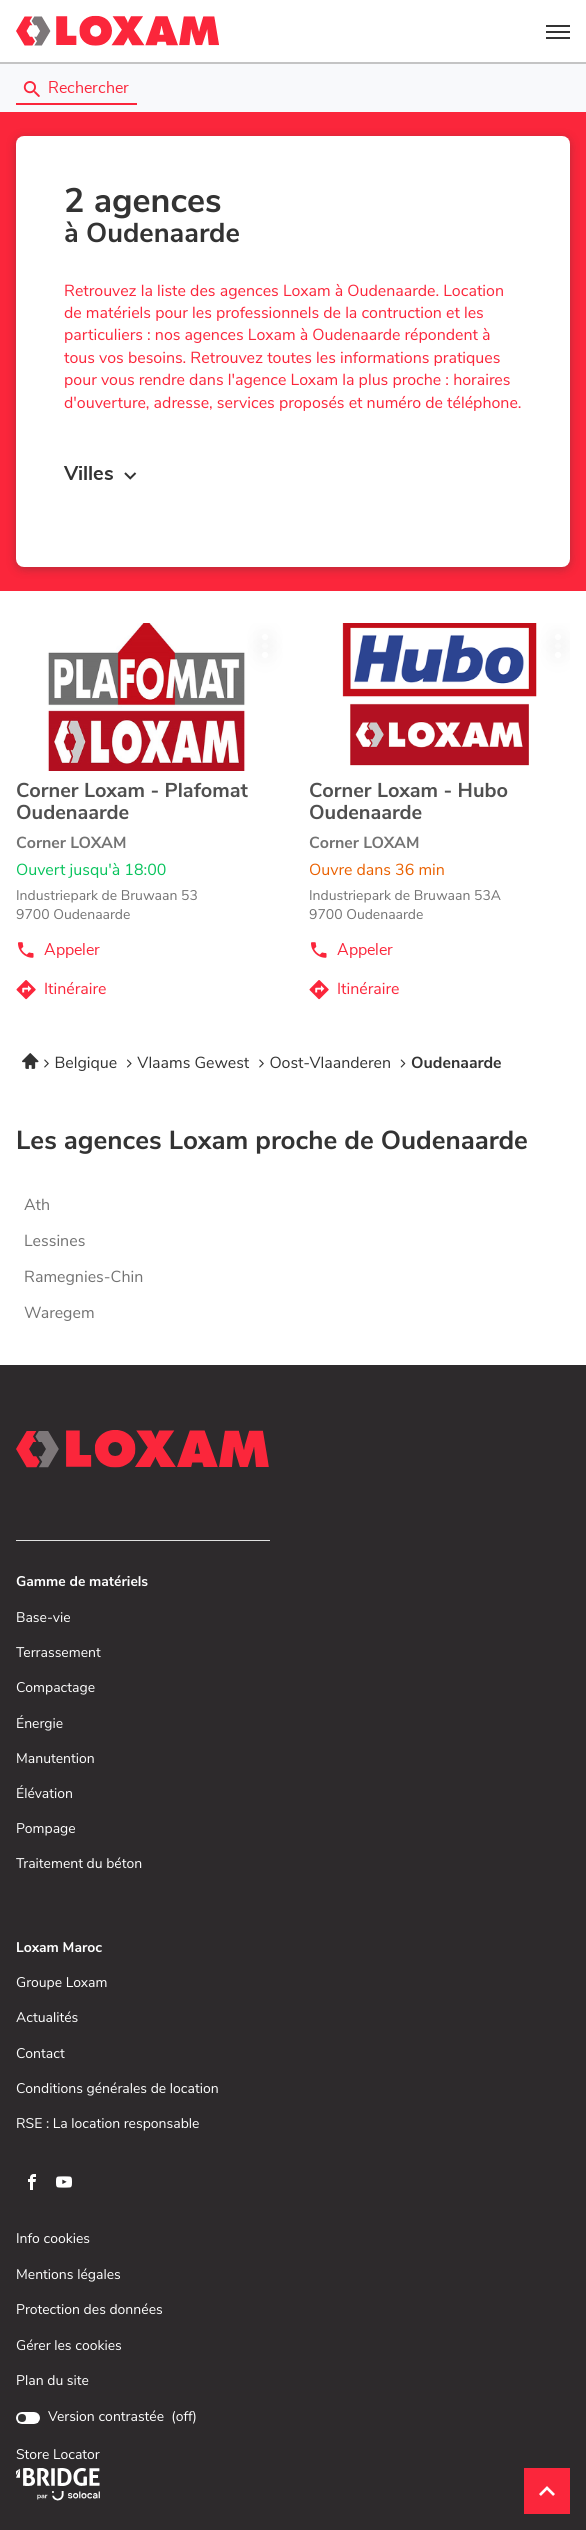  I want to click on Énergie, so click(39, 1724).